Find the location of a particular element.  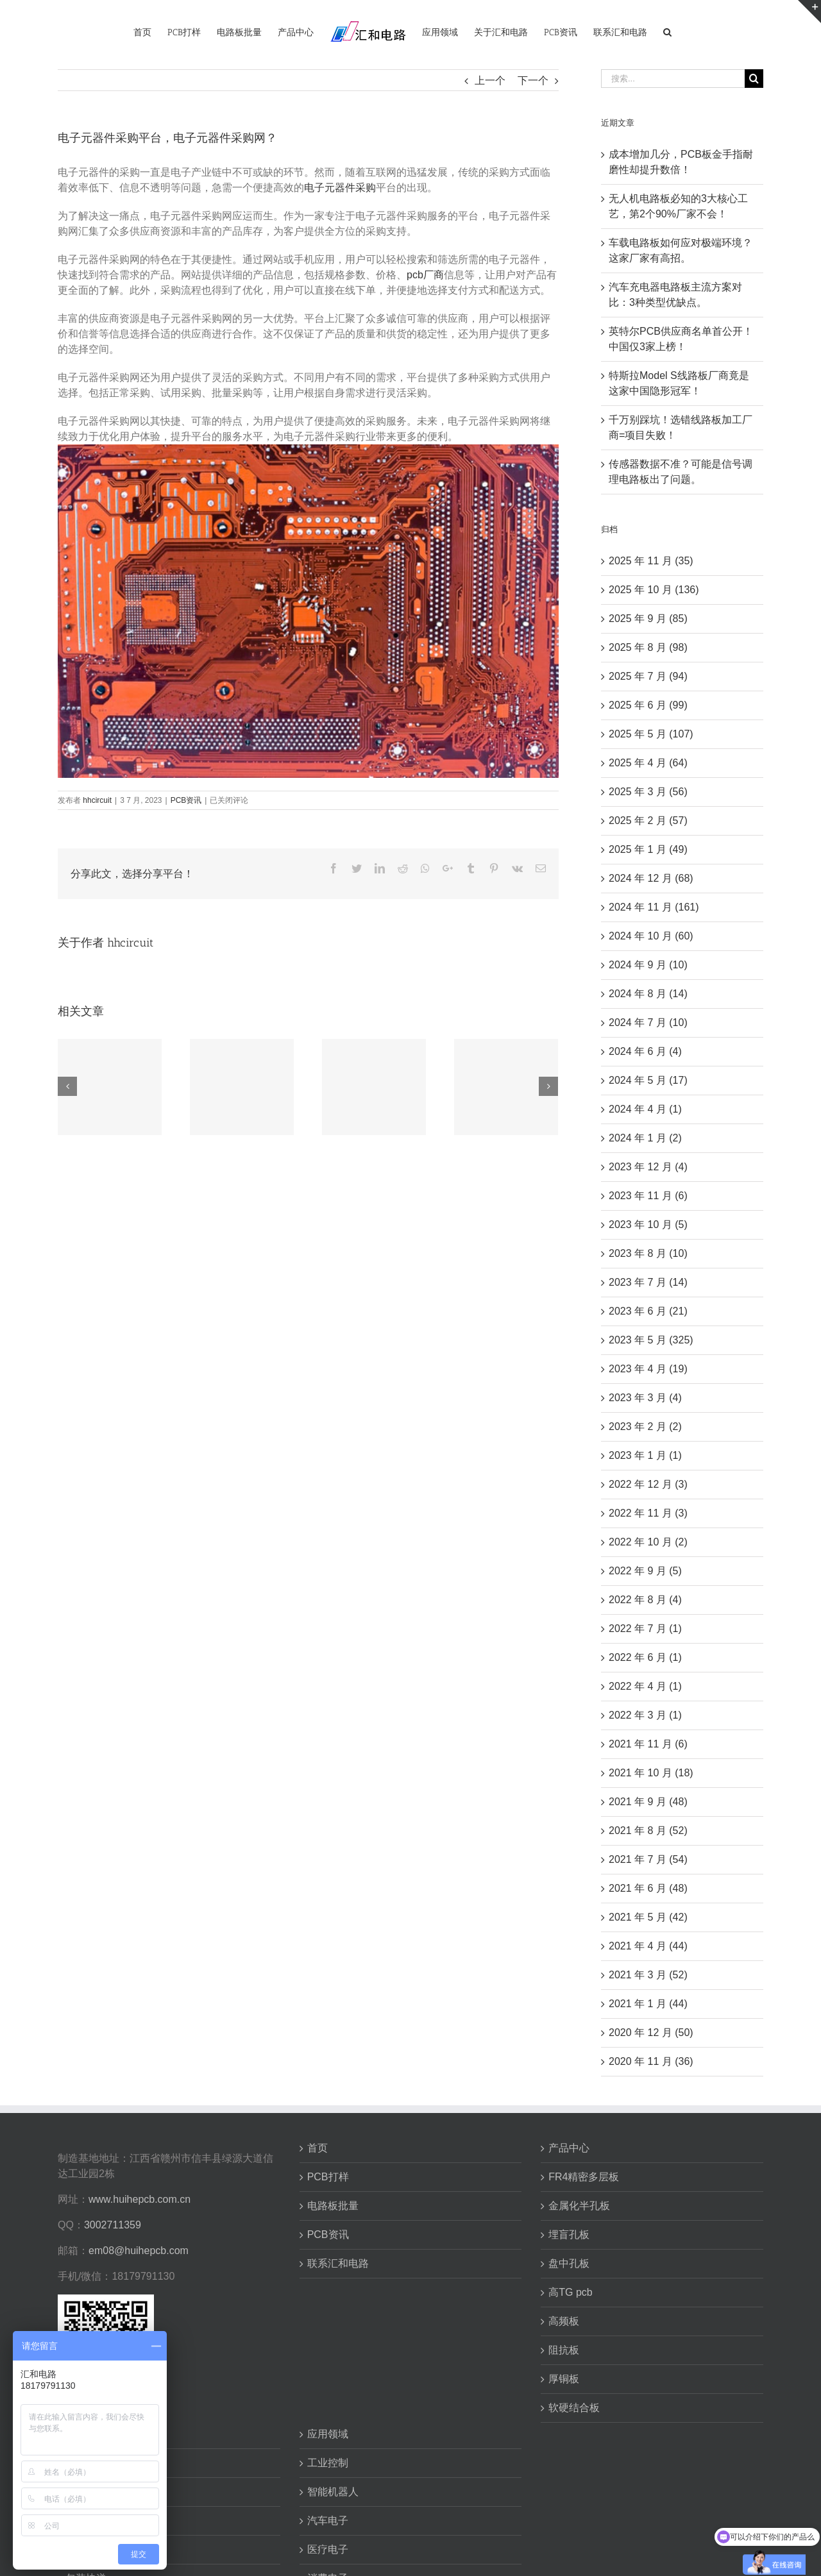

hhcircuit is located at coordinates (97, 800).